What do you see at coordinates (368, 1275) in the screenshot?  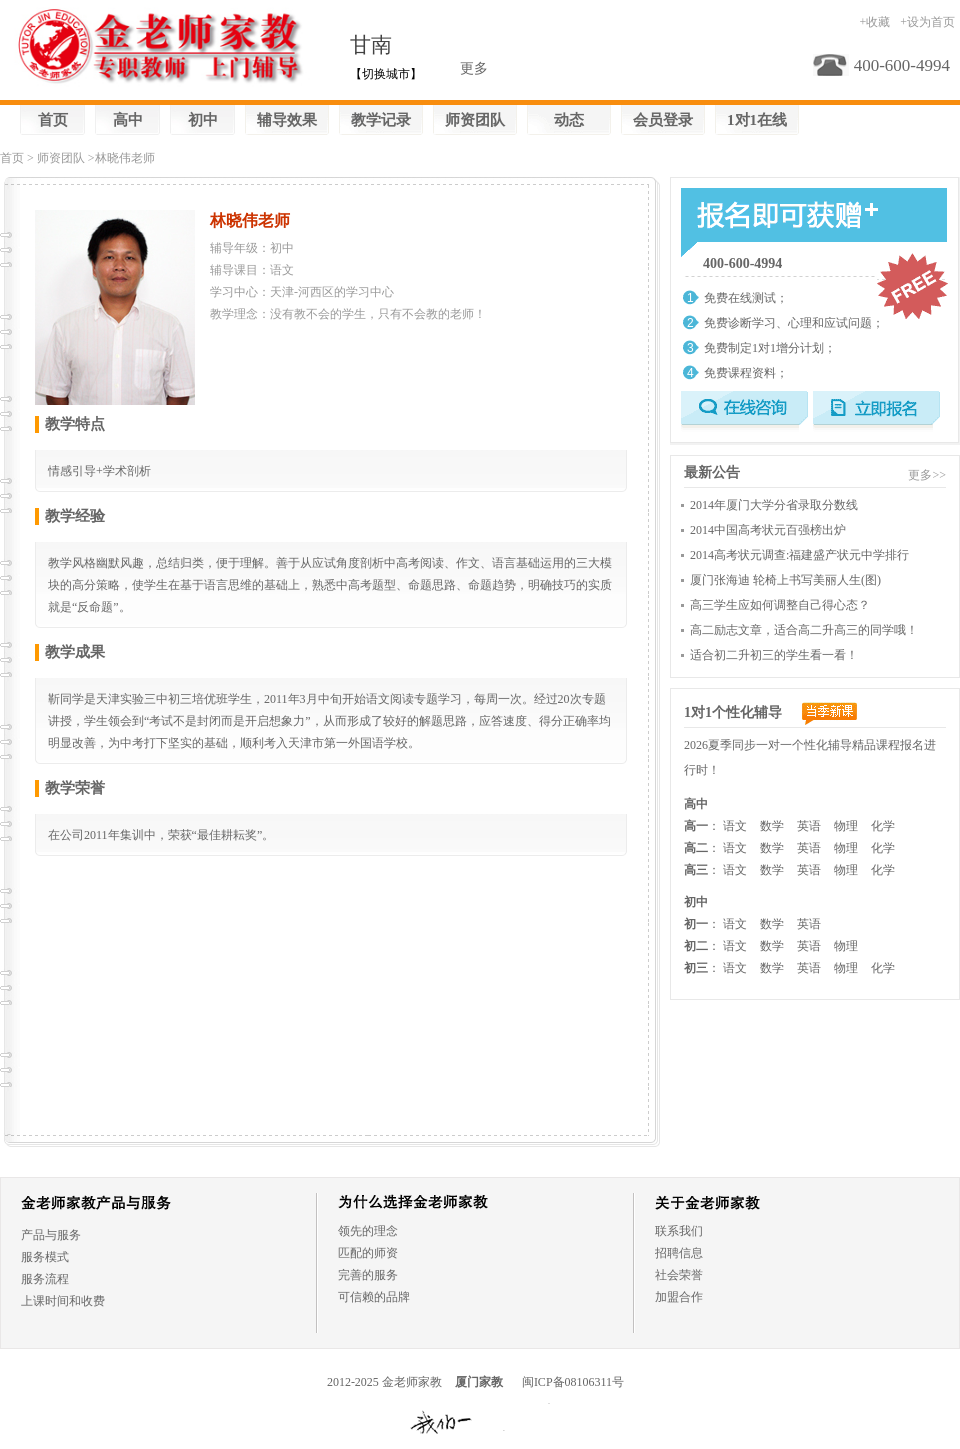 I see `完善的服务` at bounding box center [368, 1275].